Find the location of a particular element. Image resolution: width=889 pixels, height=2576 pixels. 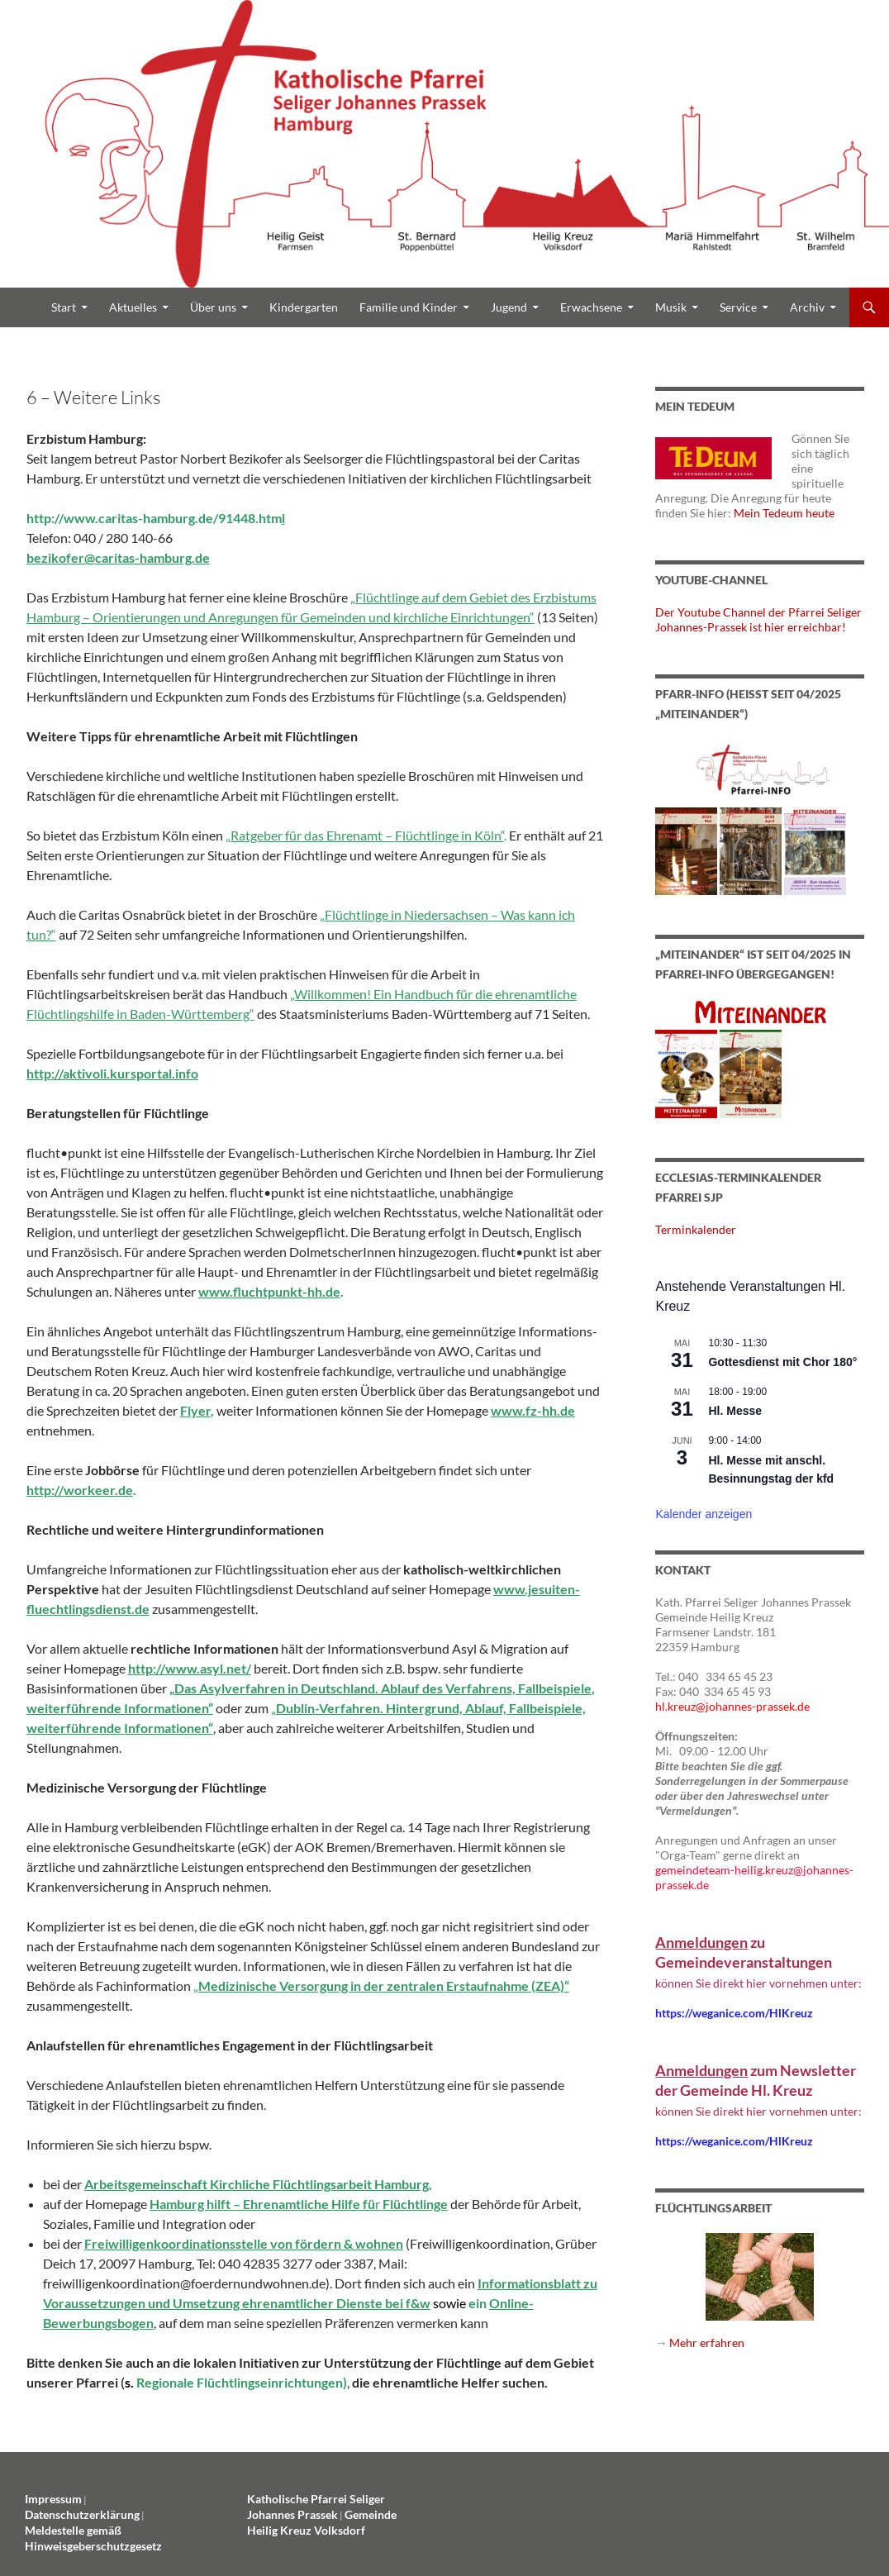

Freiwilligenkoordinationsstelle von fördern & wohnen is located at coordinates (243, 2243).